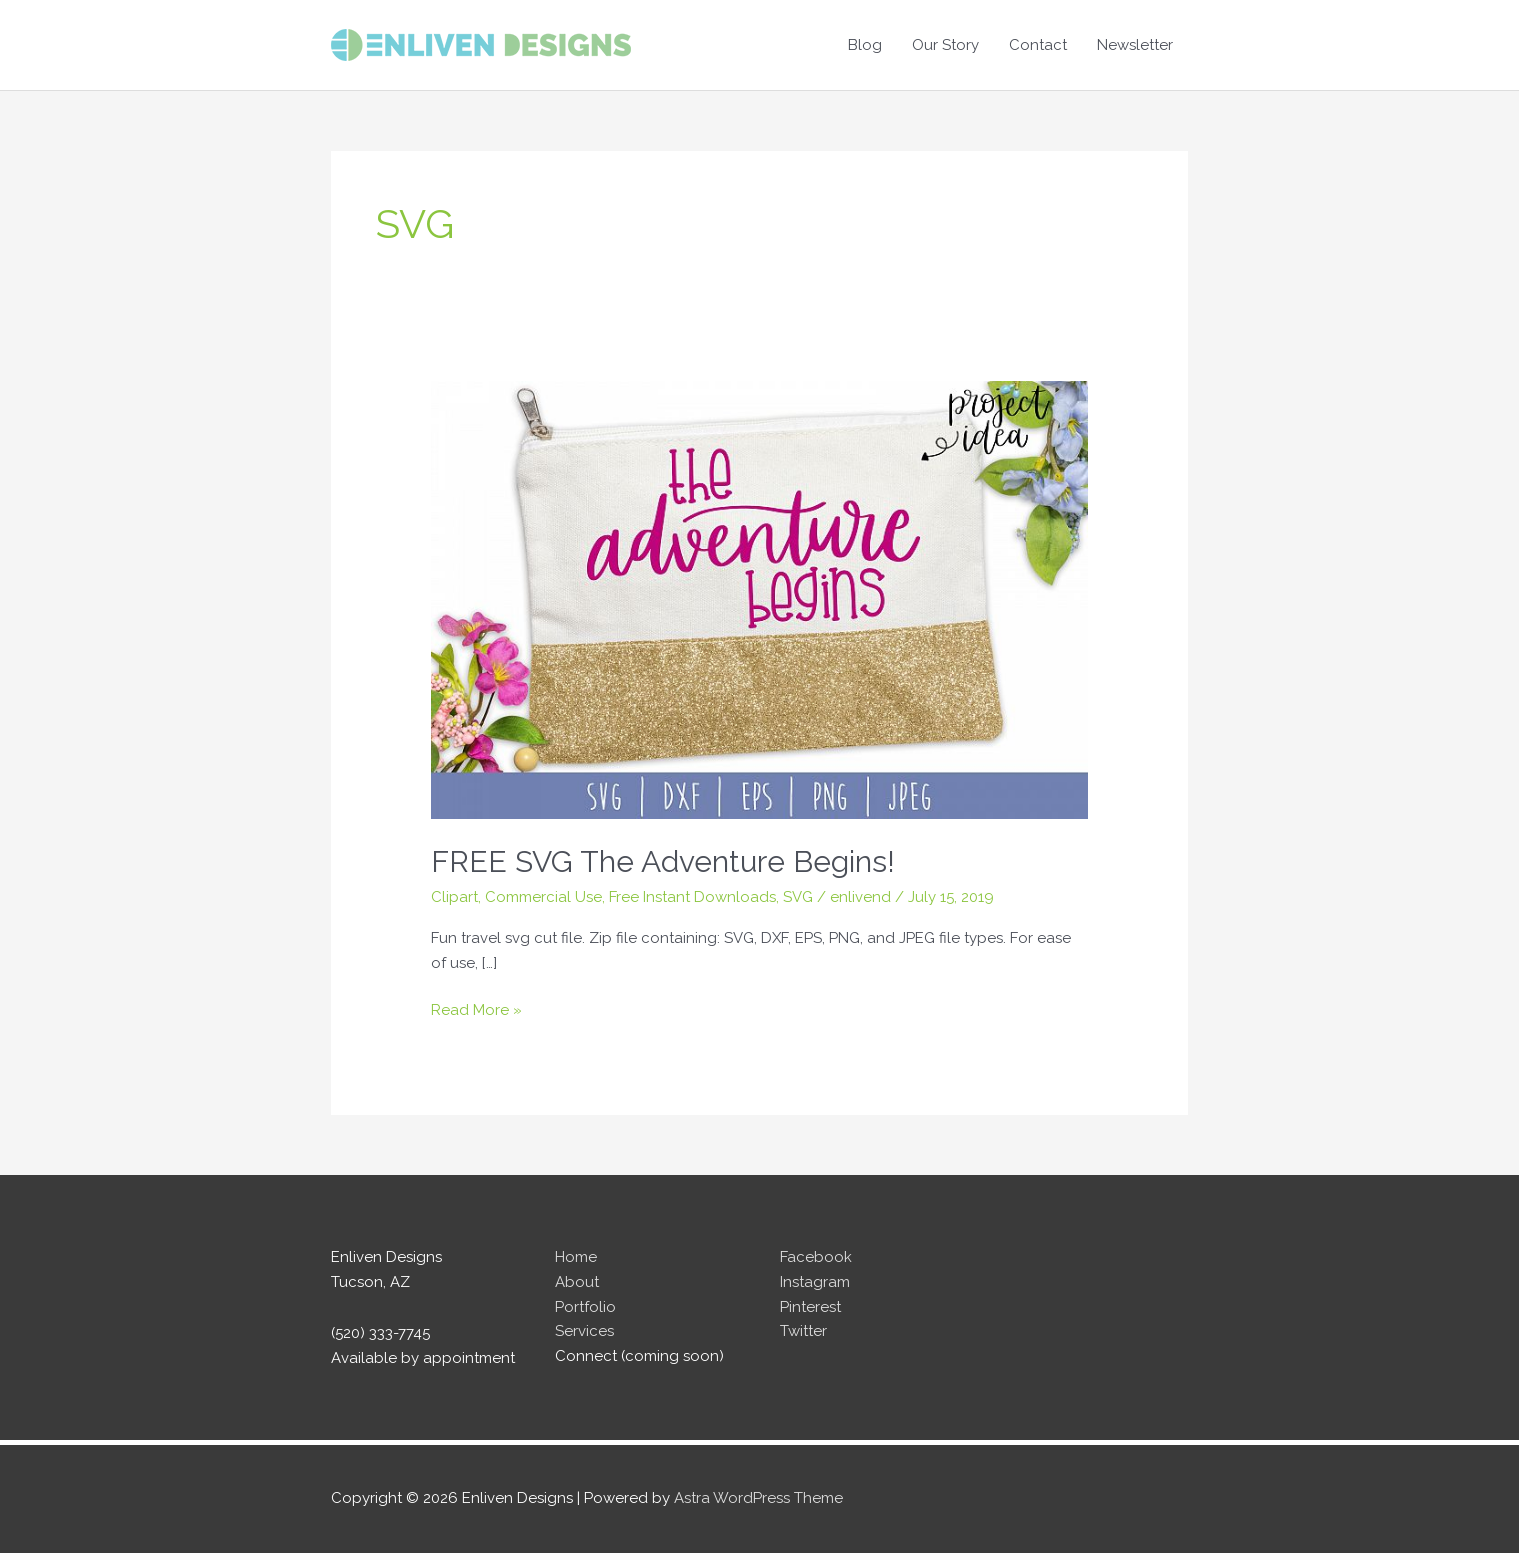 The height and width of the screenshot is (1553, 1519). What do you see at coordinates (585, 1307) in the screenshot?
I see `Portfolio` at bounding box center [585, 1307].